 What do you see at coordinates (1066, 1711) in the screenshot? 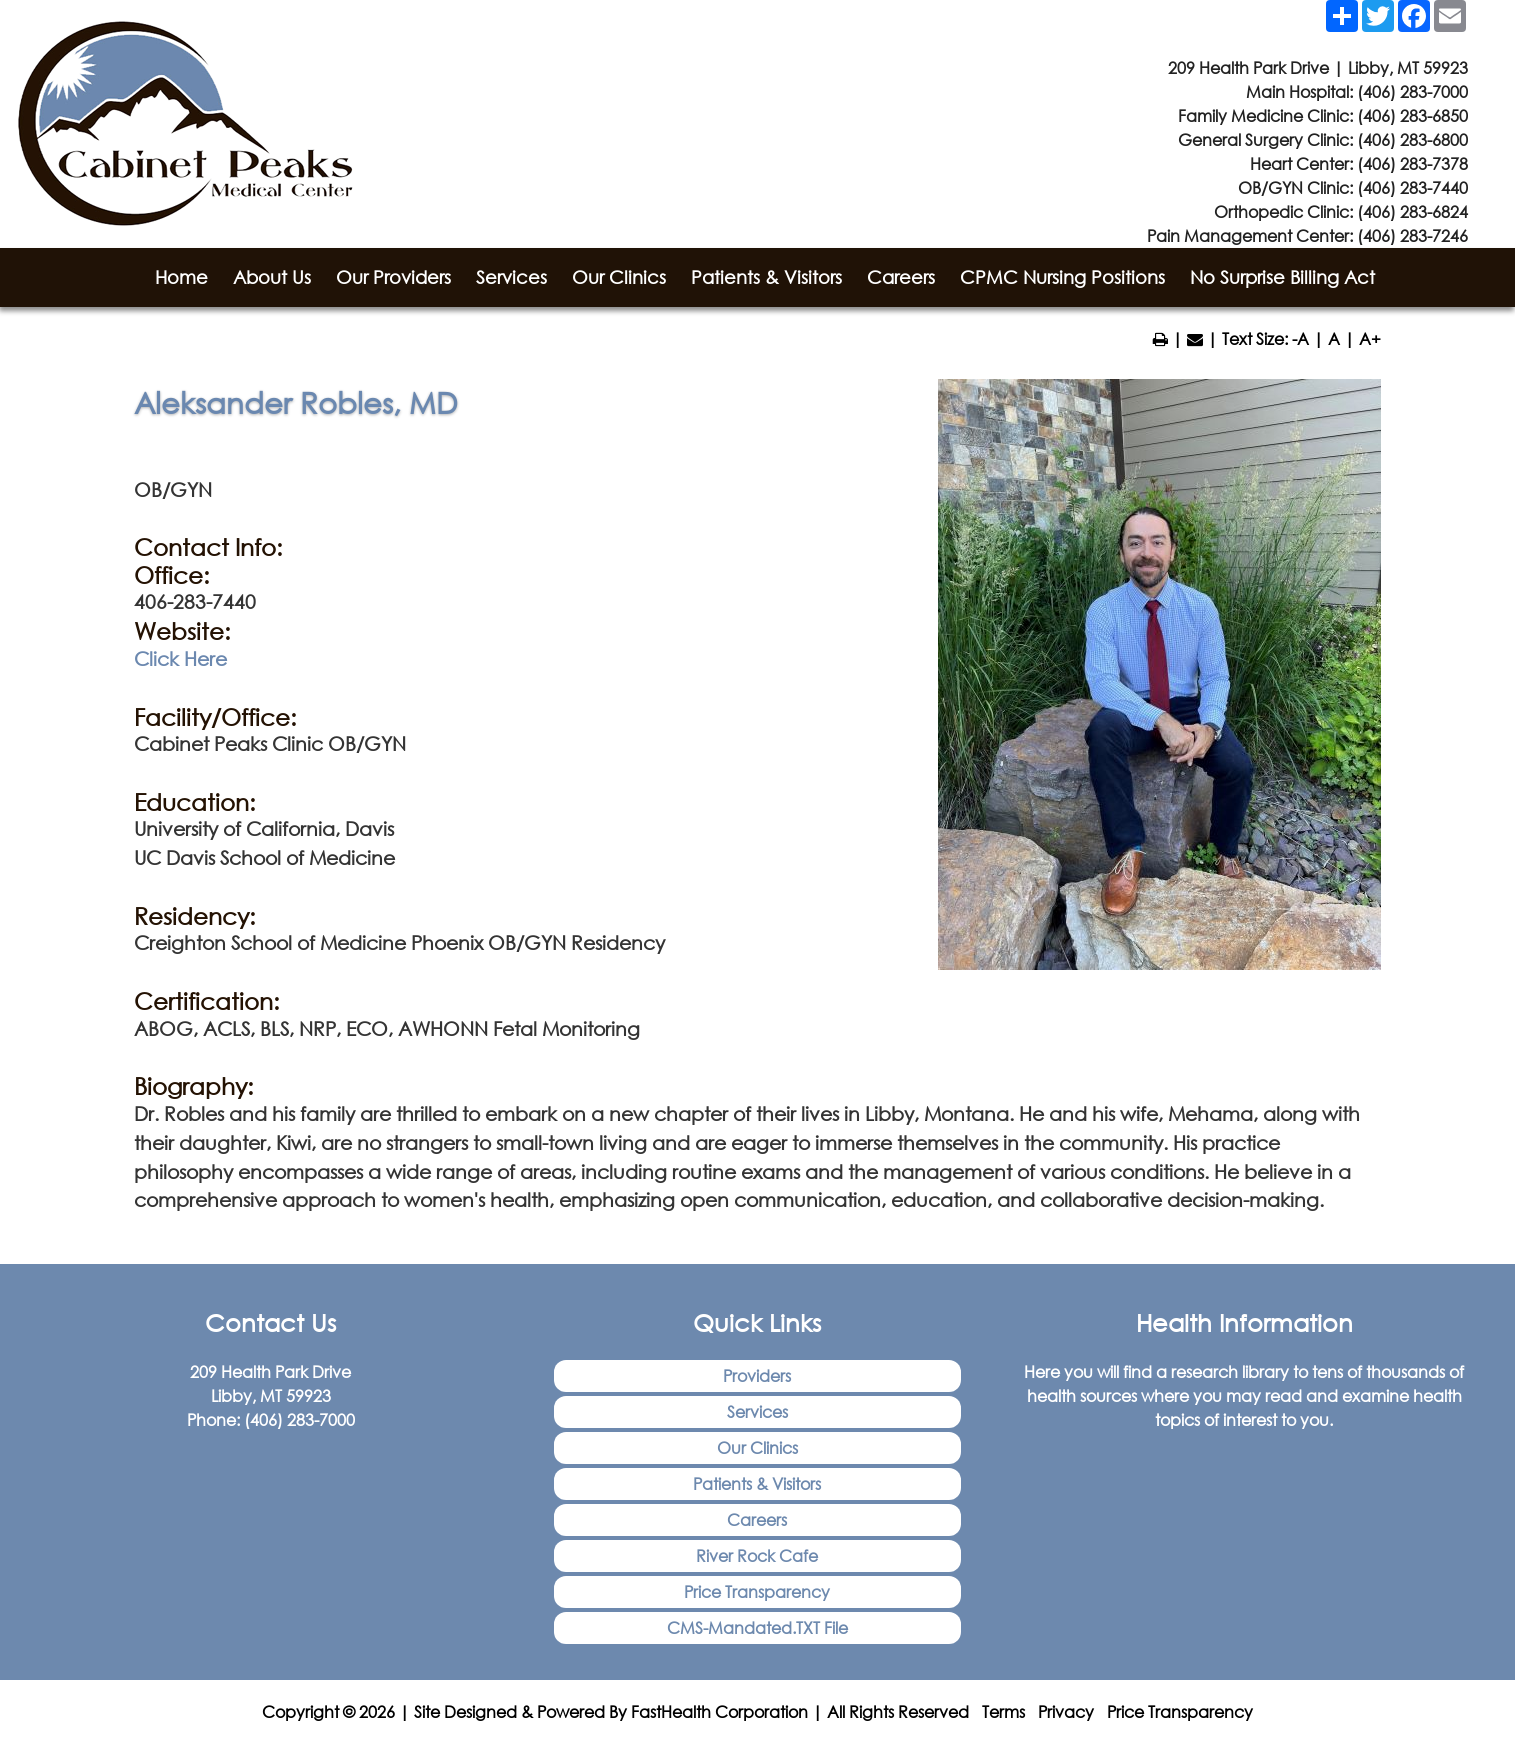
I see `Privacy` at bounding box center [1066, 1711].